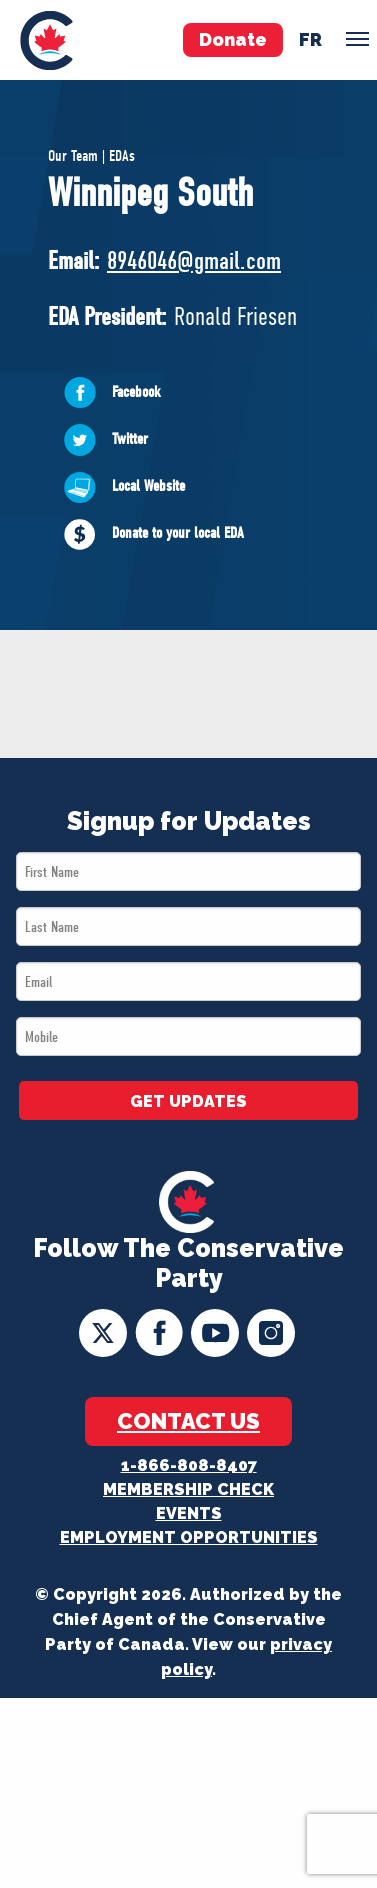  Describe the element at coordinates (188, 1421) in the screenshot. I see `Contact Us` at that location.